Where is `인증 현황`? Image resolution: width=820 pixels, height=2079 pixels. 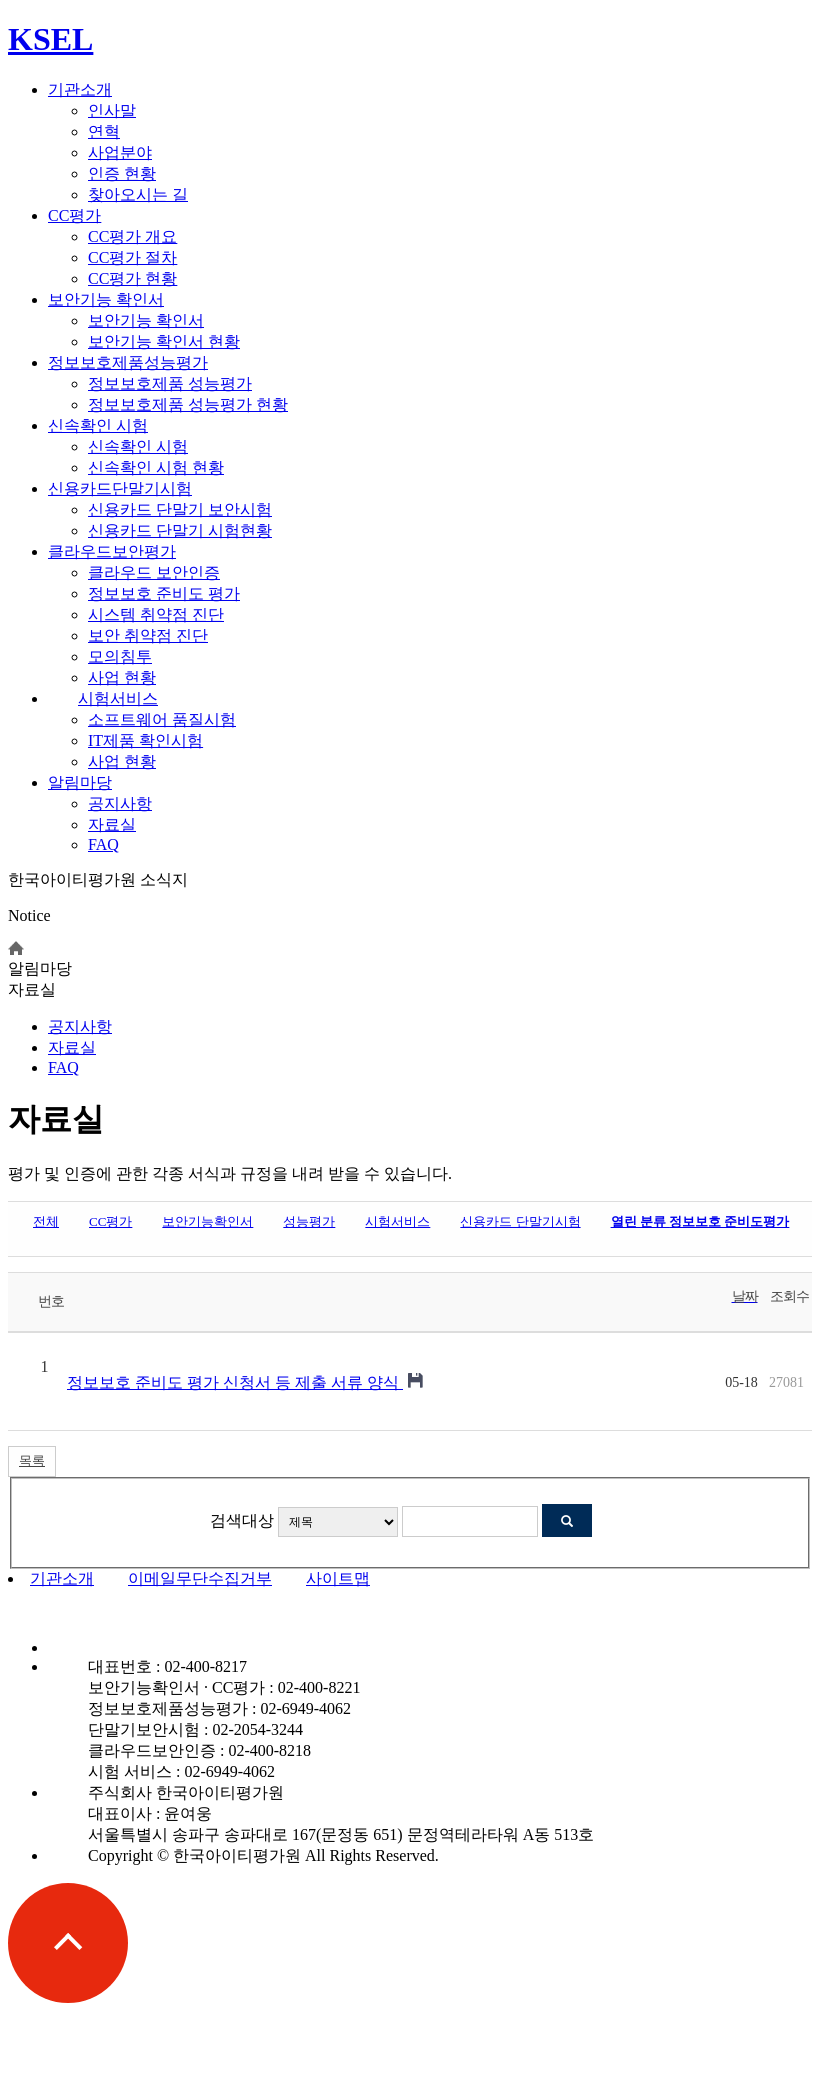
인증 현황 is located at coordinates (122, 173).